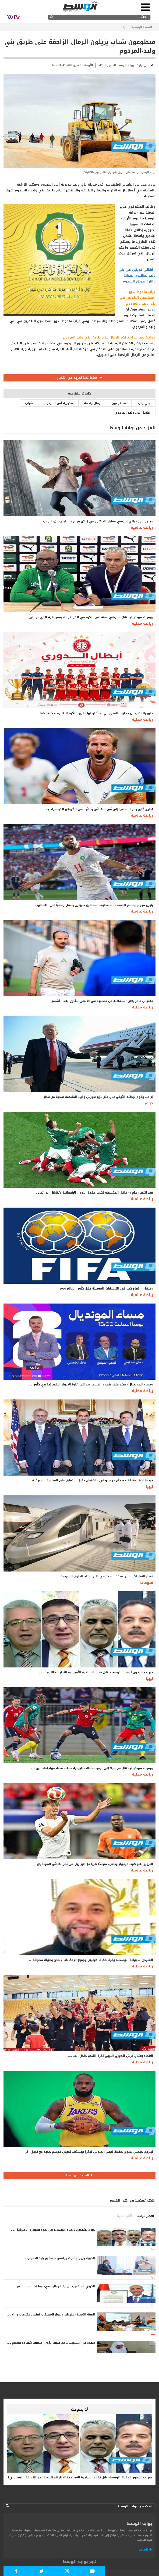 The image size is (159, 2576). What do you see at coordinates (58, 403) in the screenshot?
I see `مديرية أمن المردوم` at bounding box center [58, 403].